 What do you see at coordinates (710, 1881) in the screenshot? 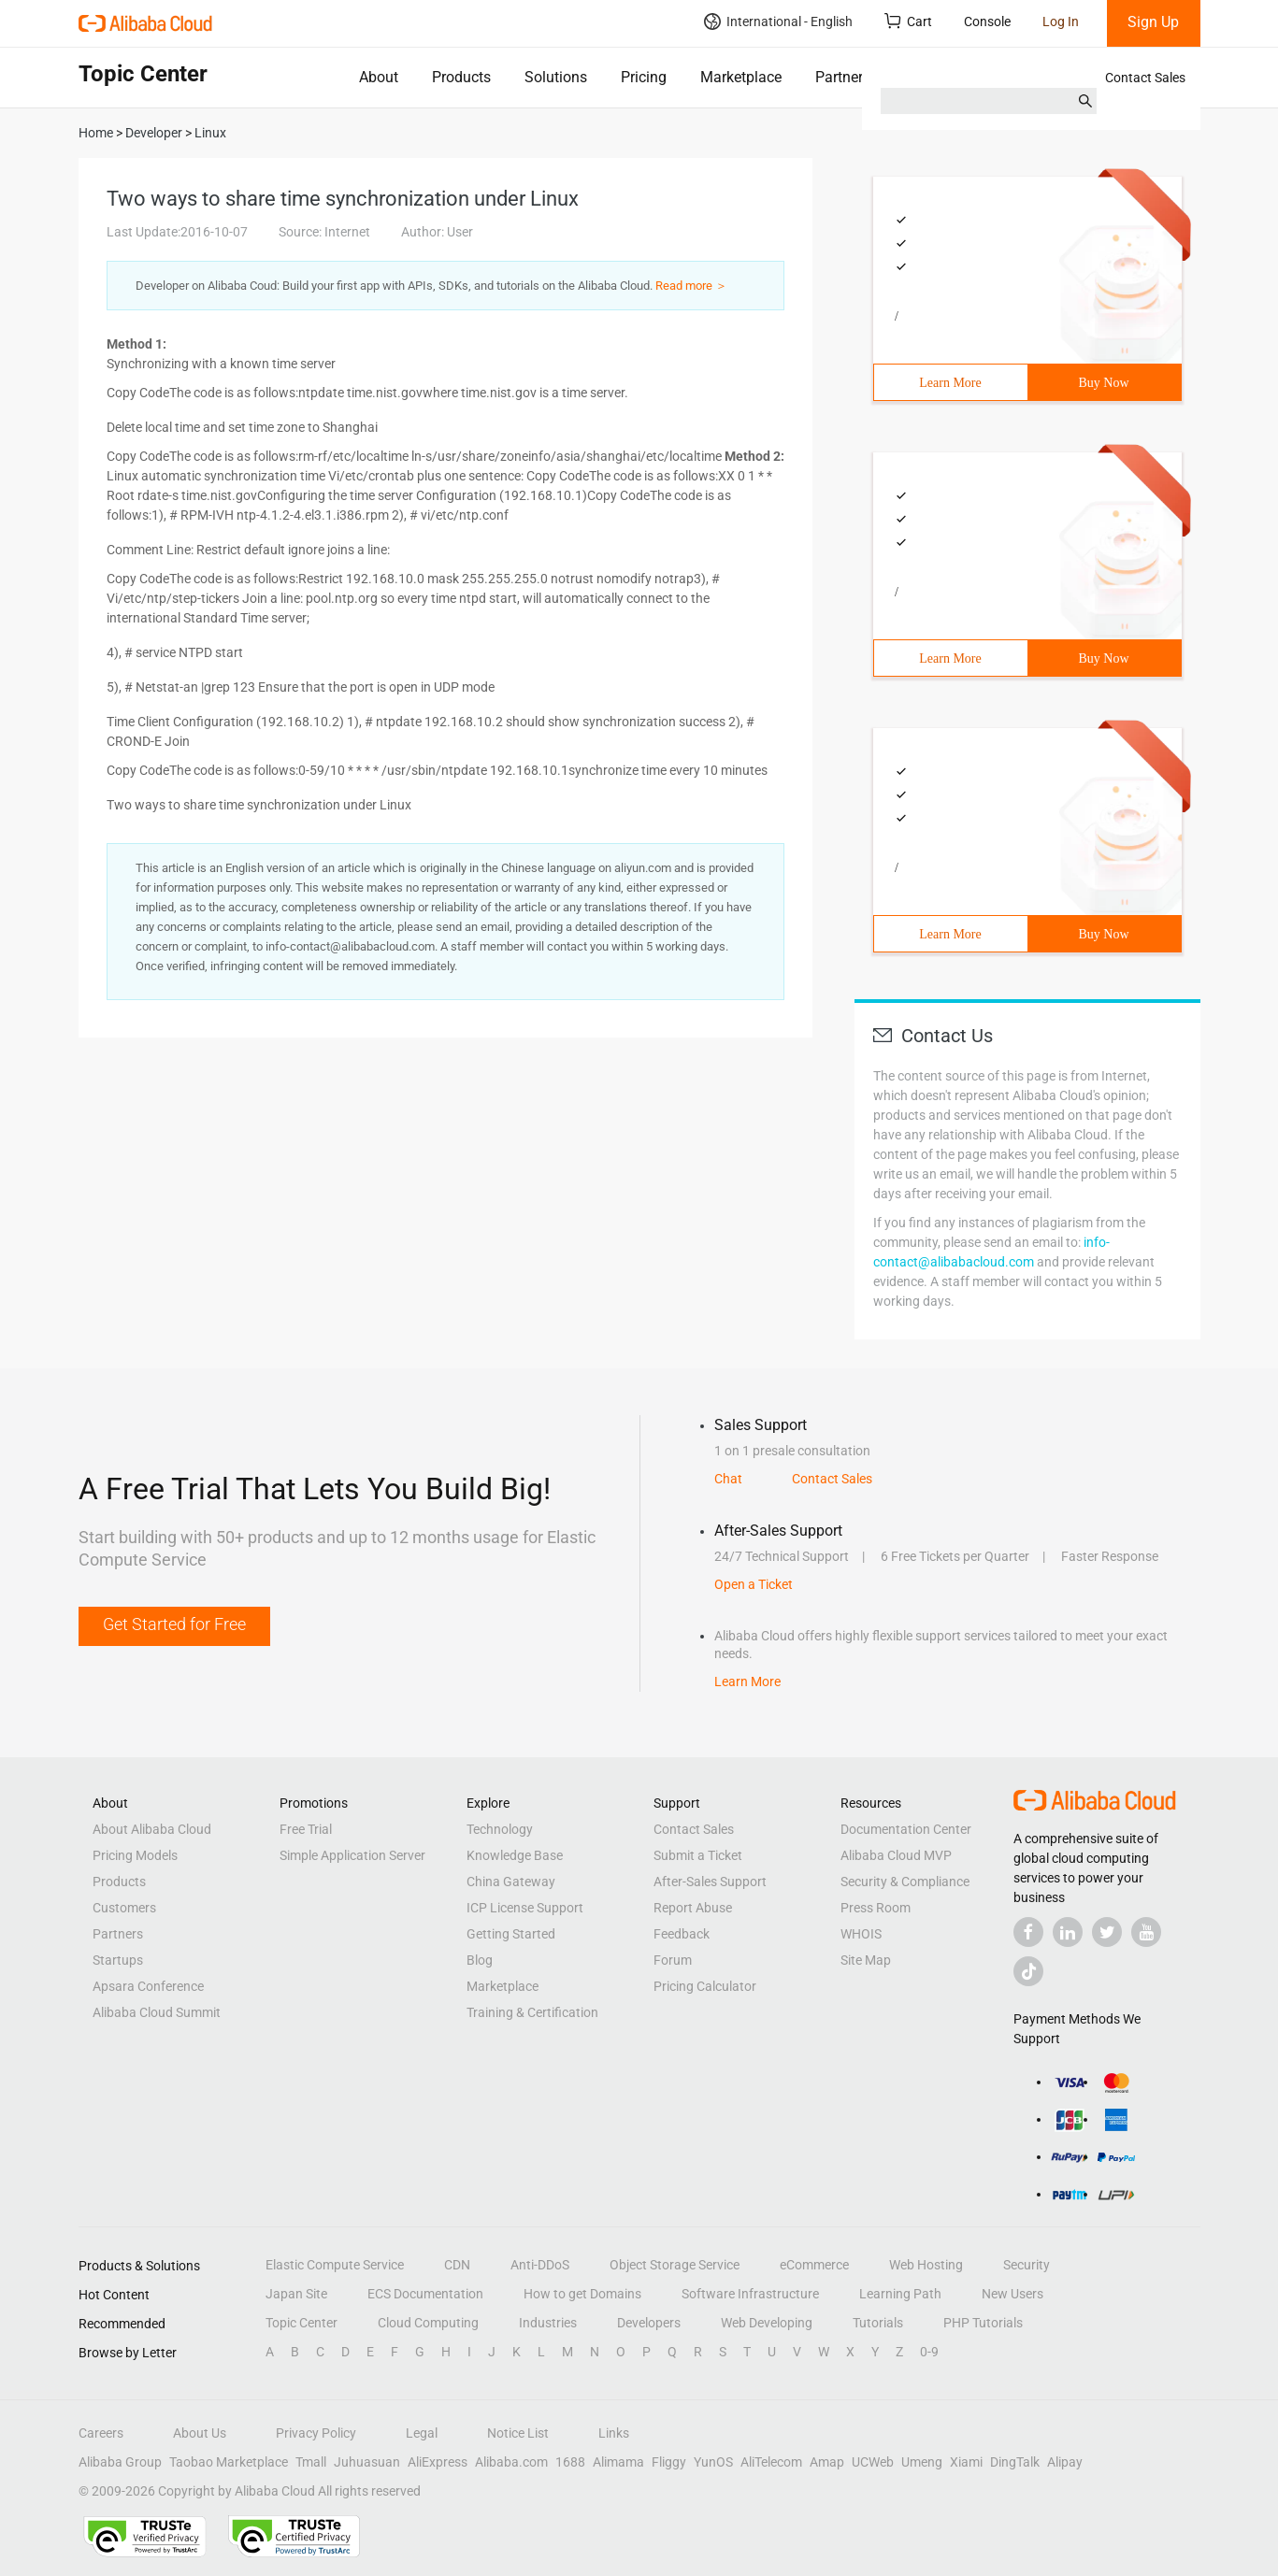
I see `After-Sales Support` at bounding box center [710, 1881].